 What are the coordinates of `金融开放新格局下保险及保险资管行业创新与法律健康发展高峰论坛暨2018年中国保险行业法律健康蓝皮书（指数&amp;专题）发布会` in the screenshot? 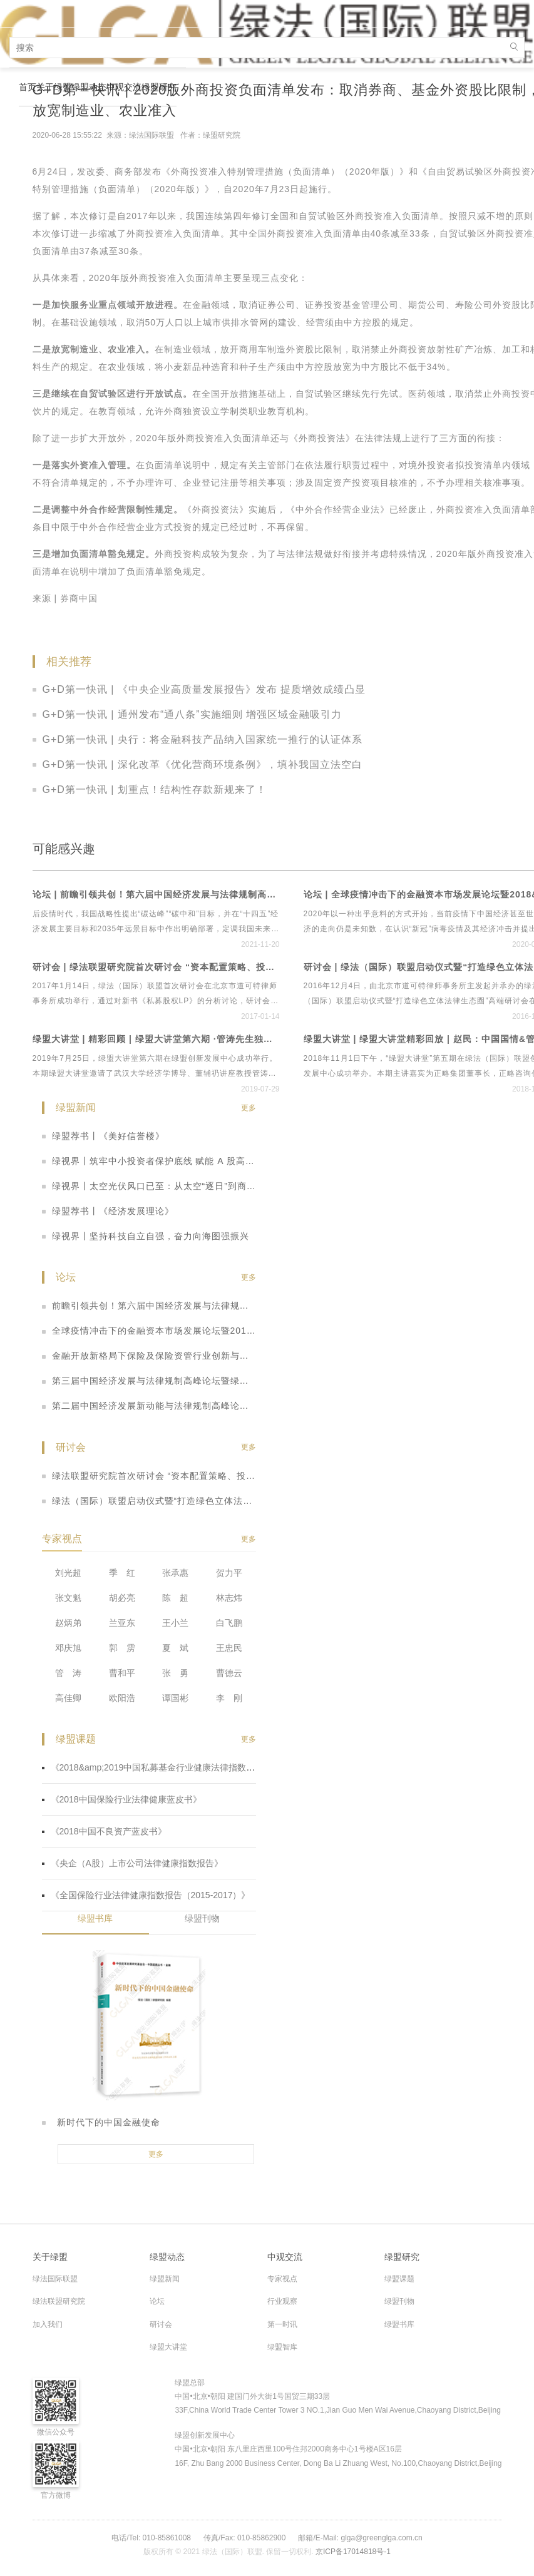 It's located at (149, 1356).